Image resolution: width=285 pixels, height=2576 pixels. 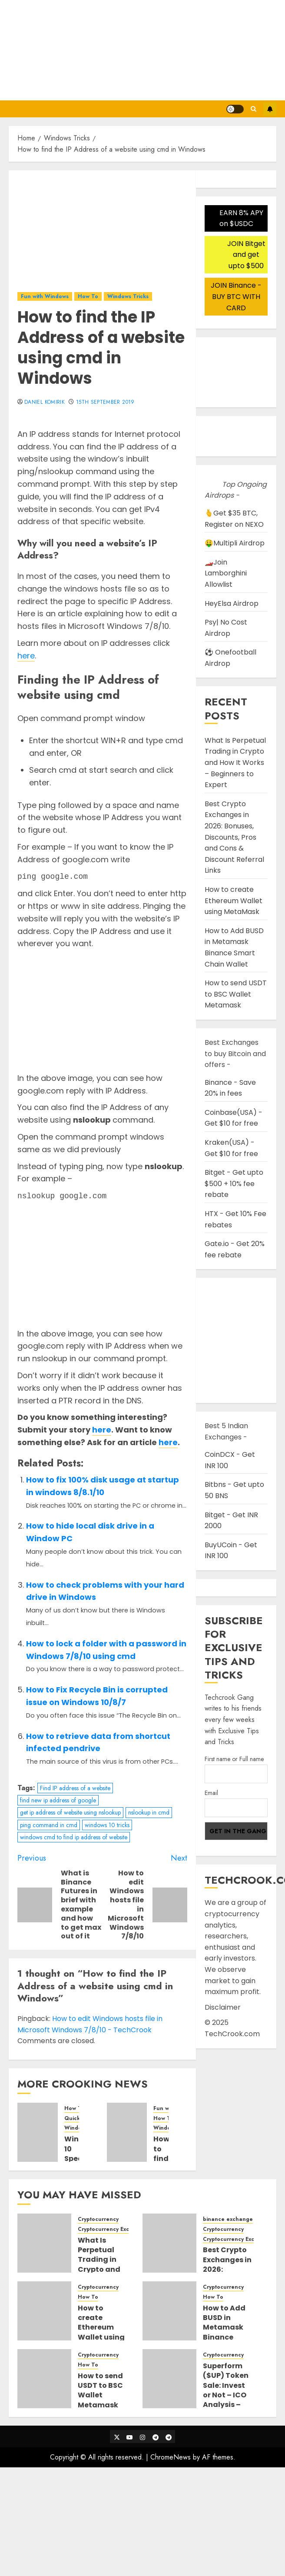 What do you see at coordinates (45, 296) in the screenshot?
I see `Fun with Windows` at bounding box center [45, 296].